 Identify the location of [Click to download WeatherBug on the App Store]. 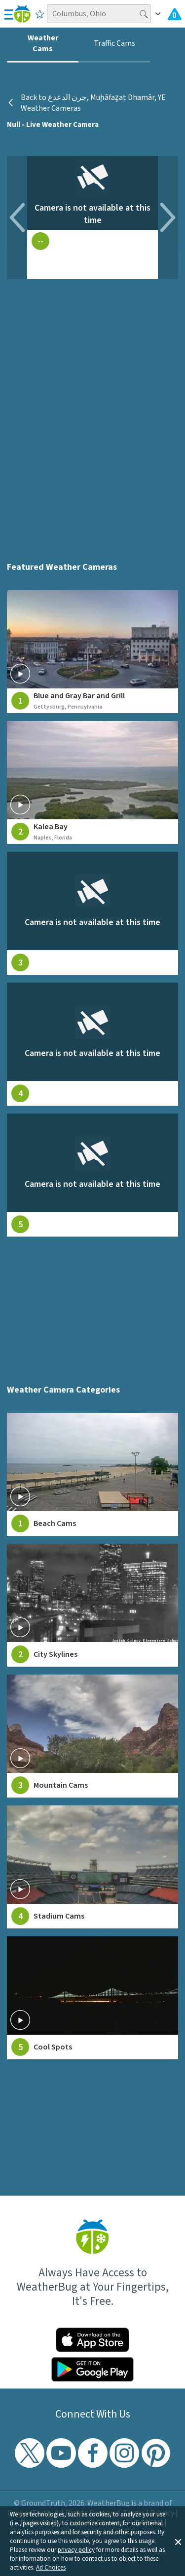
(93, 2340).